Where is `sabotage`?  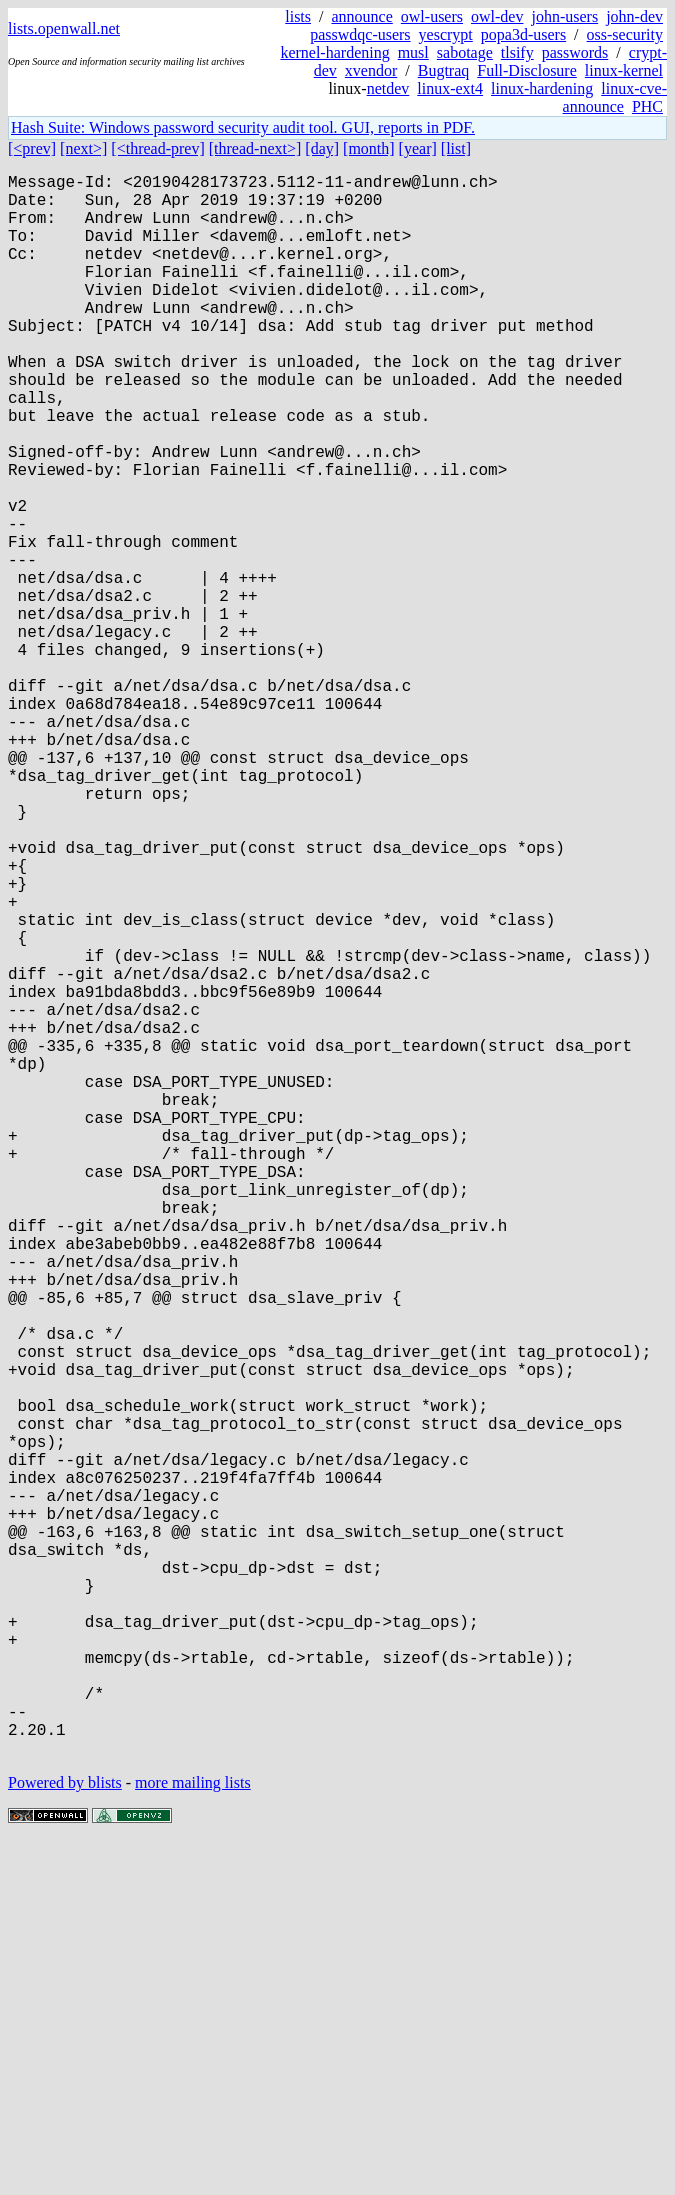 sabotage is located at coordinates (465, 52).